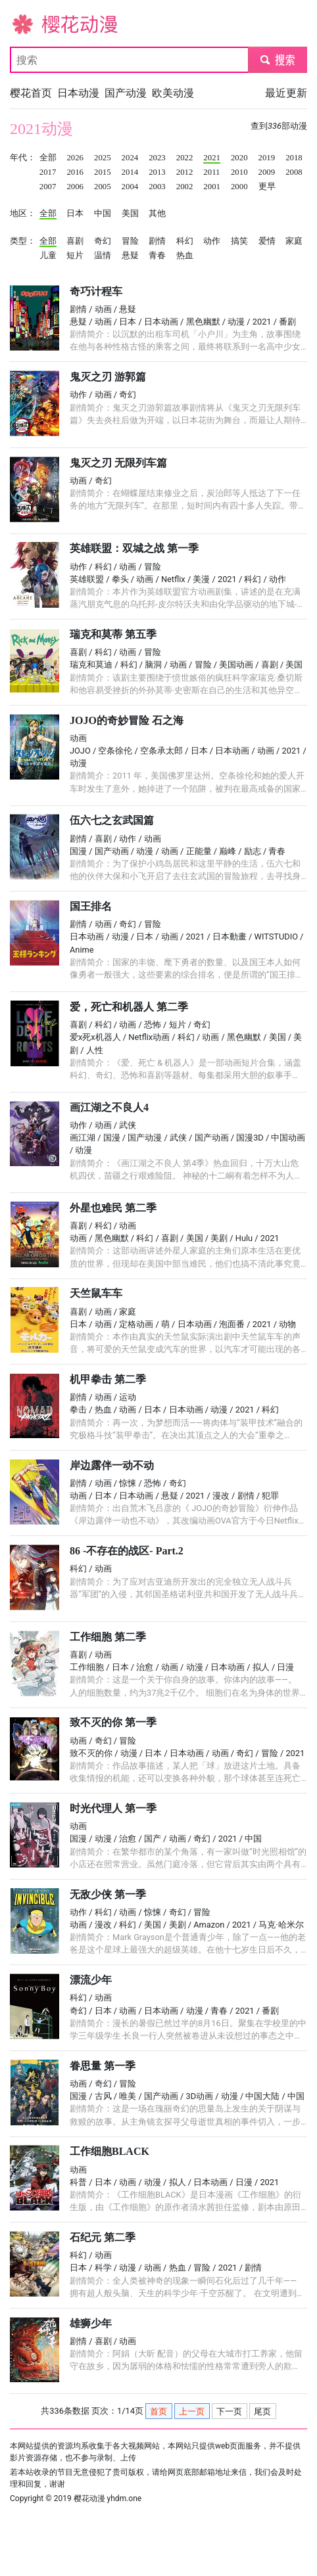 The width and height of the screenshot is (317, 2576). What do you see at coordinates (184, 255) in the screenshot?
I see `热血` at bounding box center [184, 255].